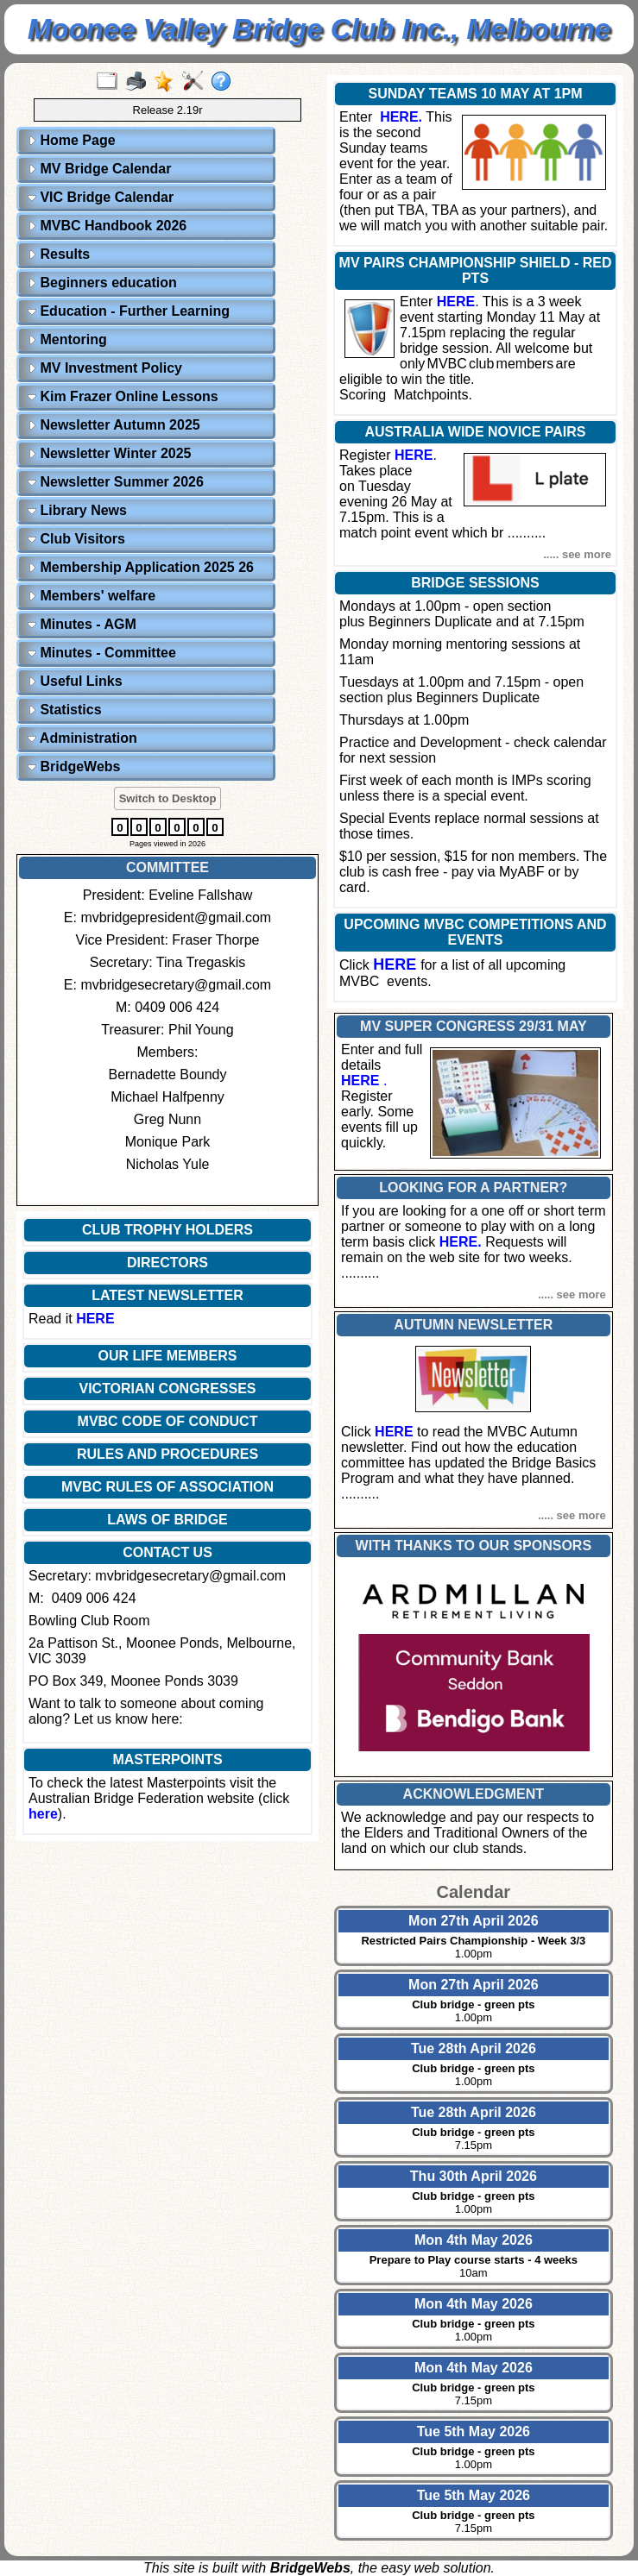  I want to click on MVBC CODE OF CONDUCT, so click(168, 1421).